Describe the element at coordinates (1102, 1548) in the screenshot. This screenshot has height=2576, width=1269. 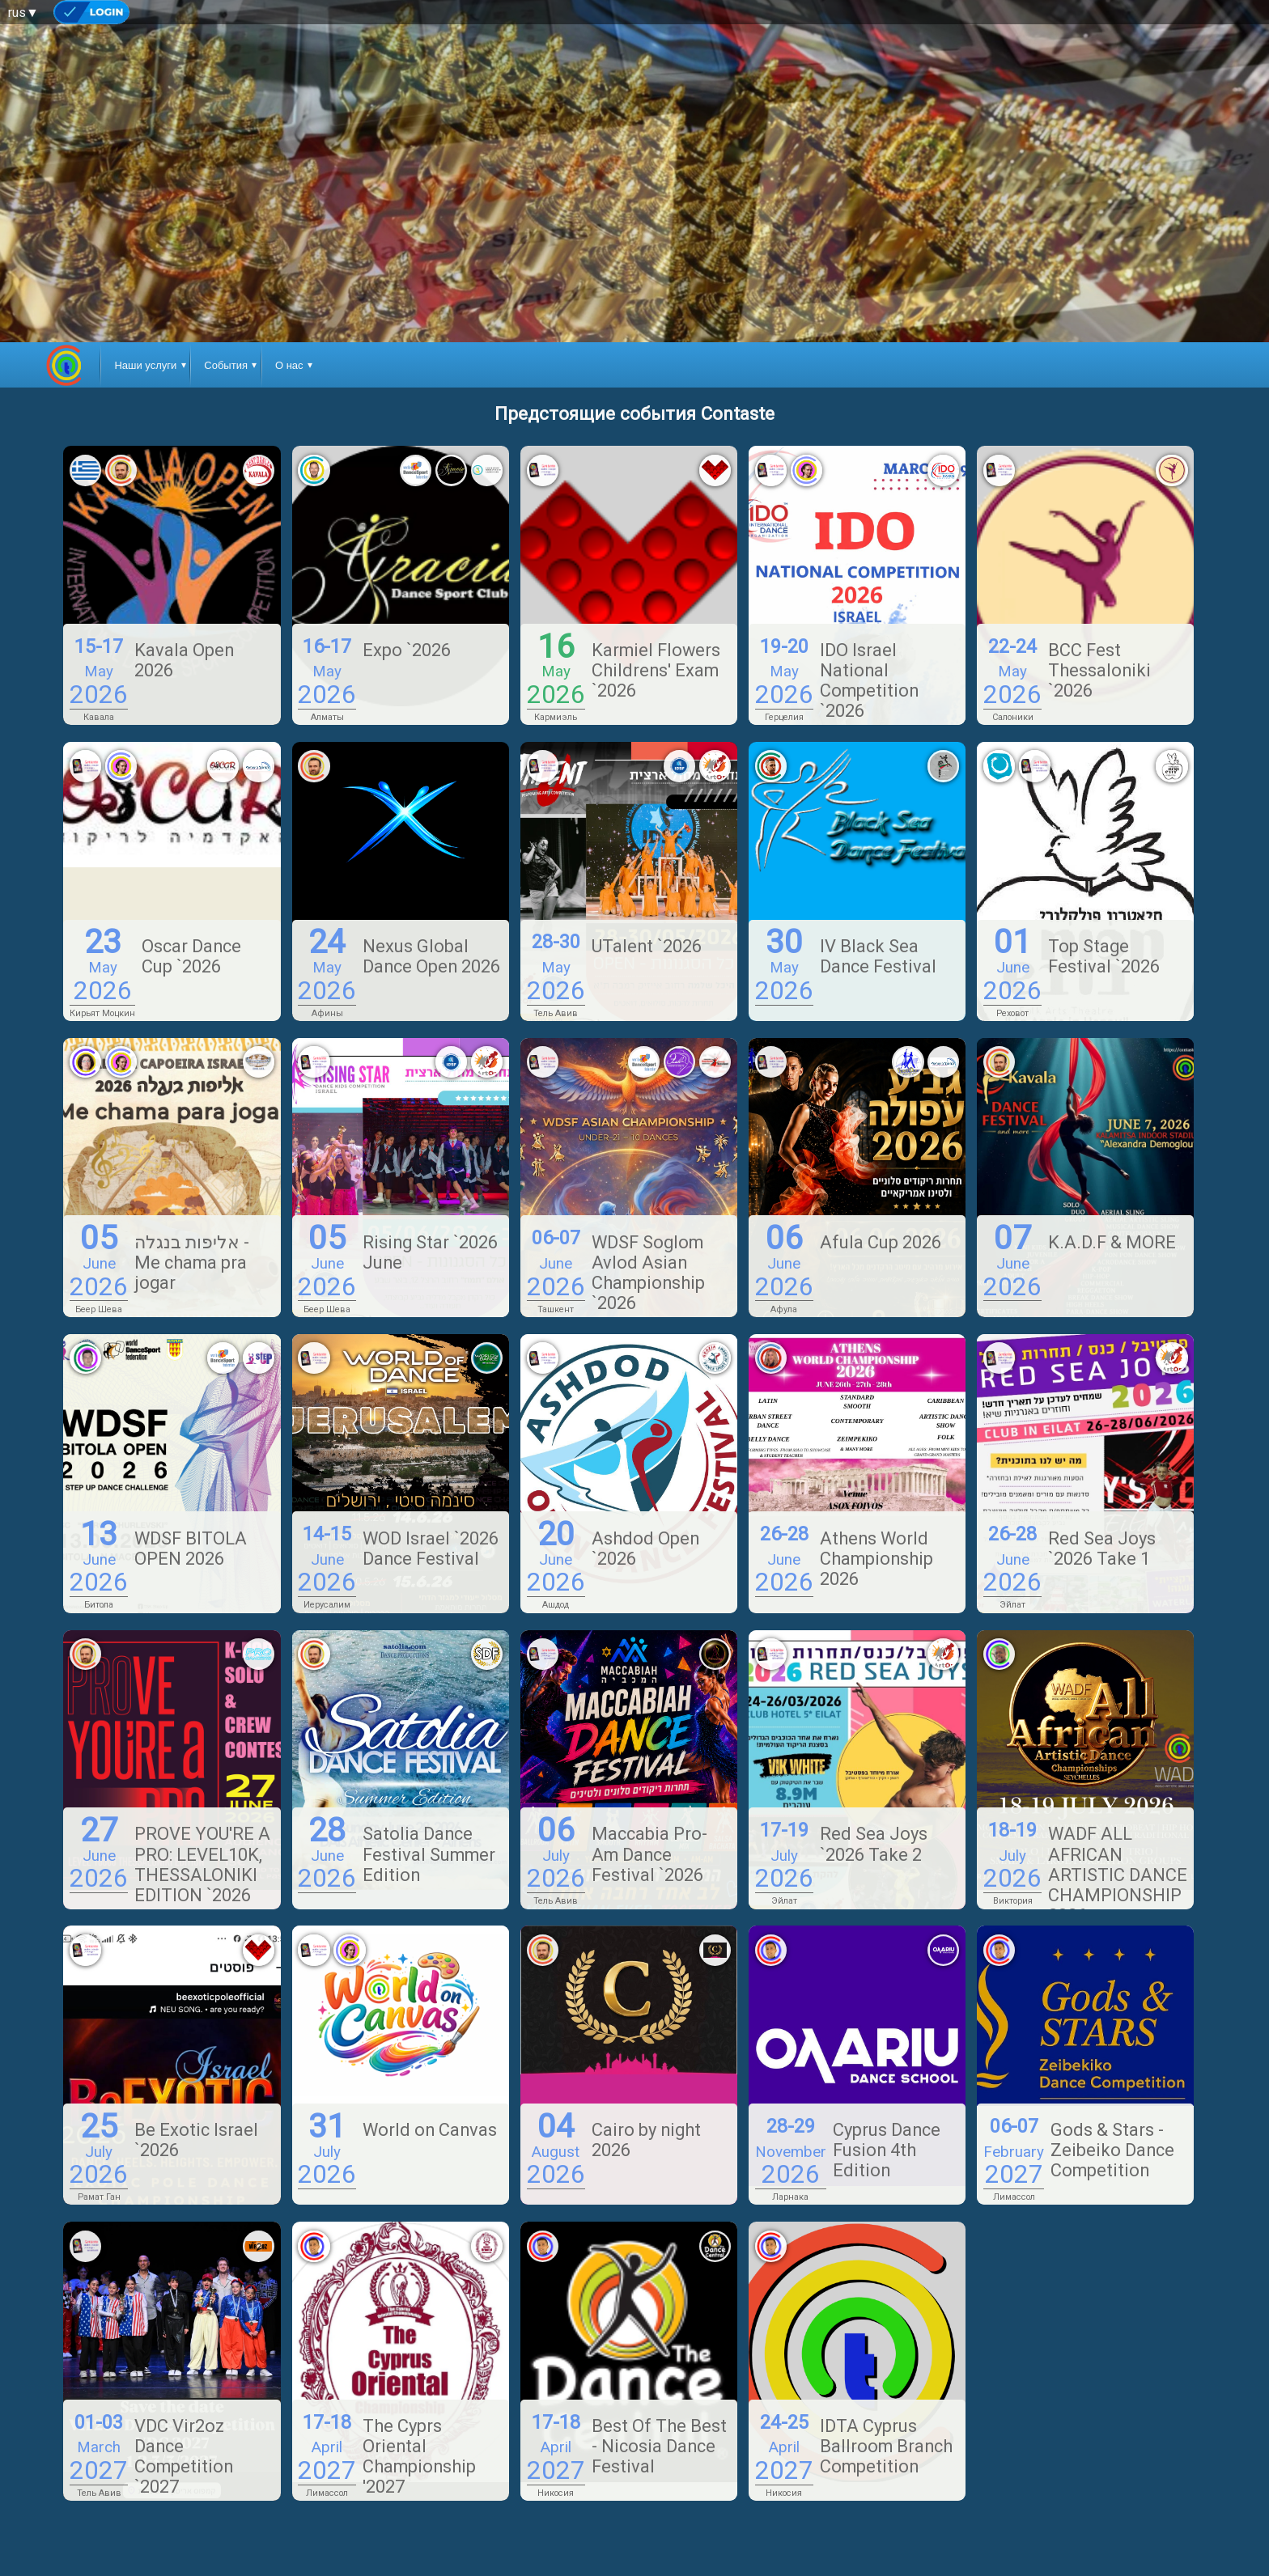
I see `Red Sea Joys `2026 Take 1` at that location.